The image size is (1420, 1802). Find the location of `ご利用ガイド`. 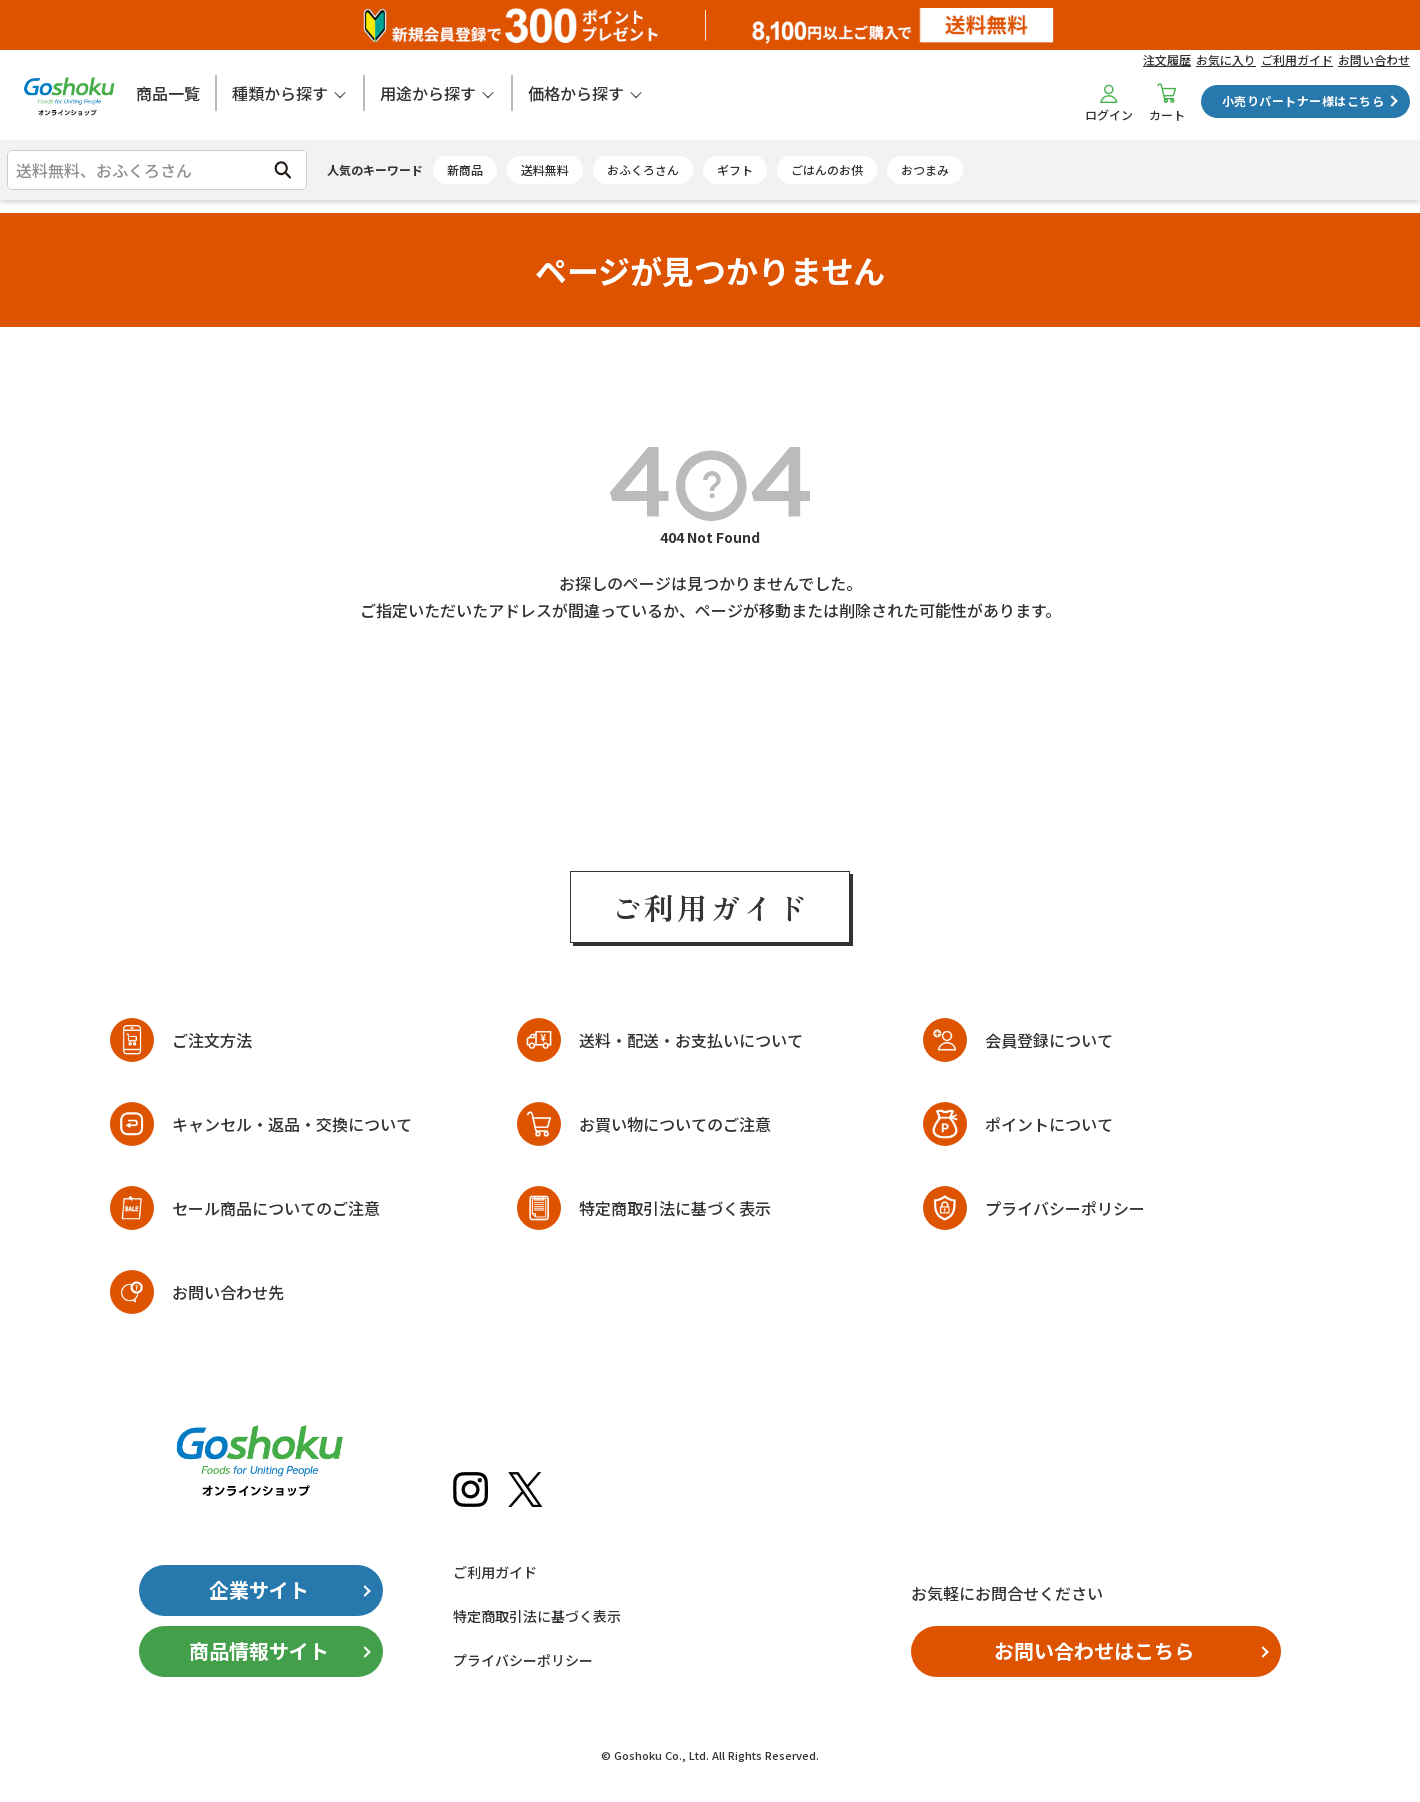

ご利用ガイド is located at coordinates (1297, 59).